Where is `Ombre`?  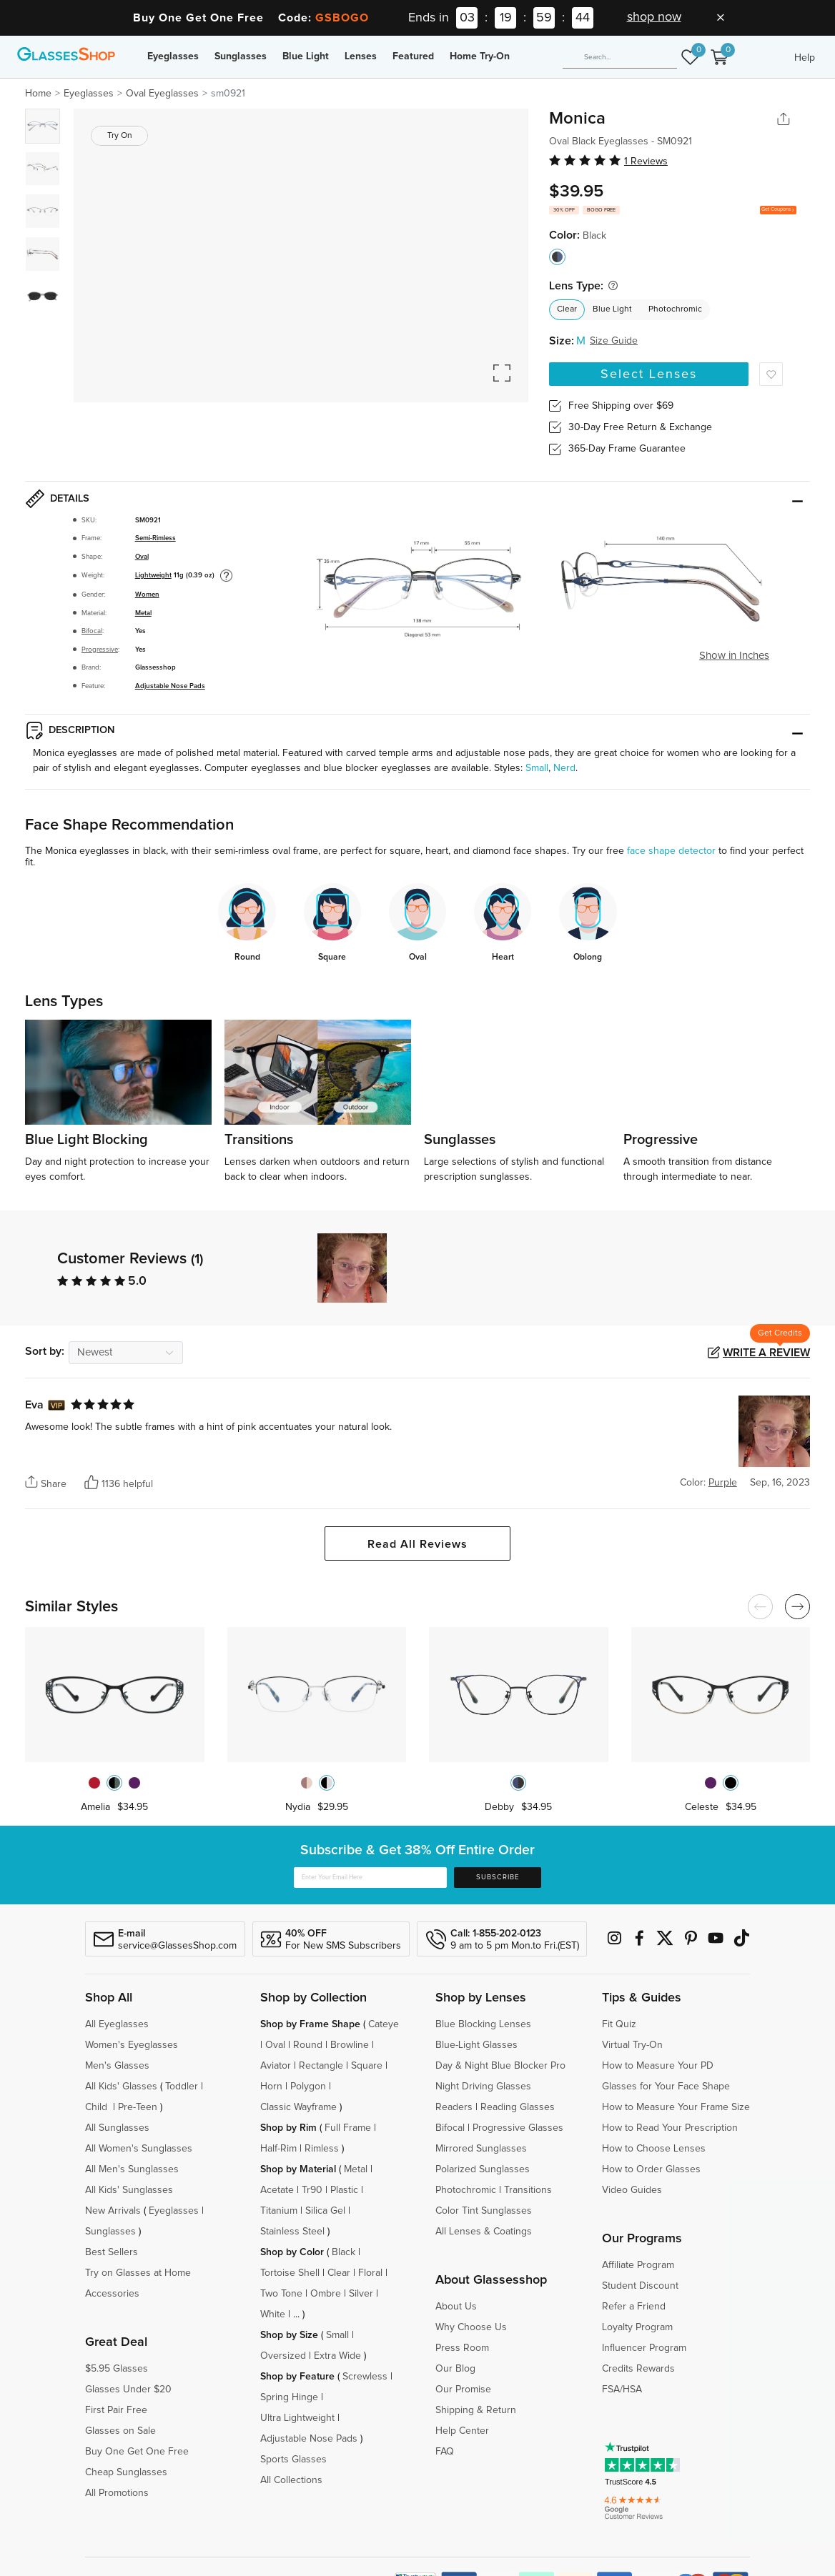 Ombre is located at coordinates (325, 2294).